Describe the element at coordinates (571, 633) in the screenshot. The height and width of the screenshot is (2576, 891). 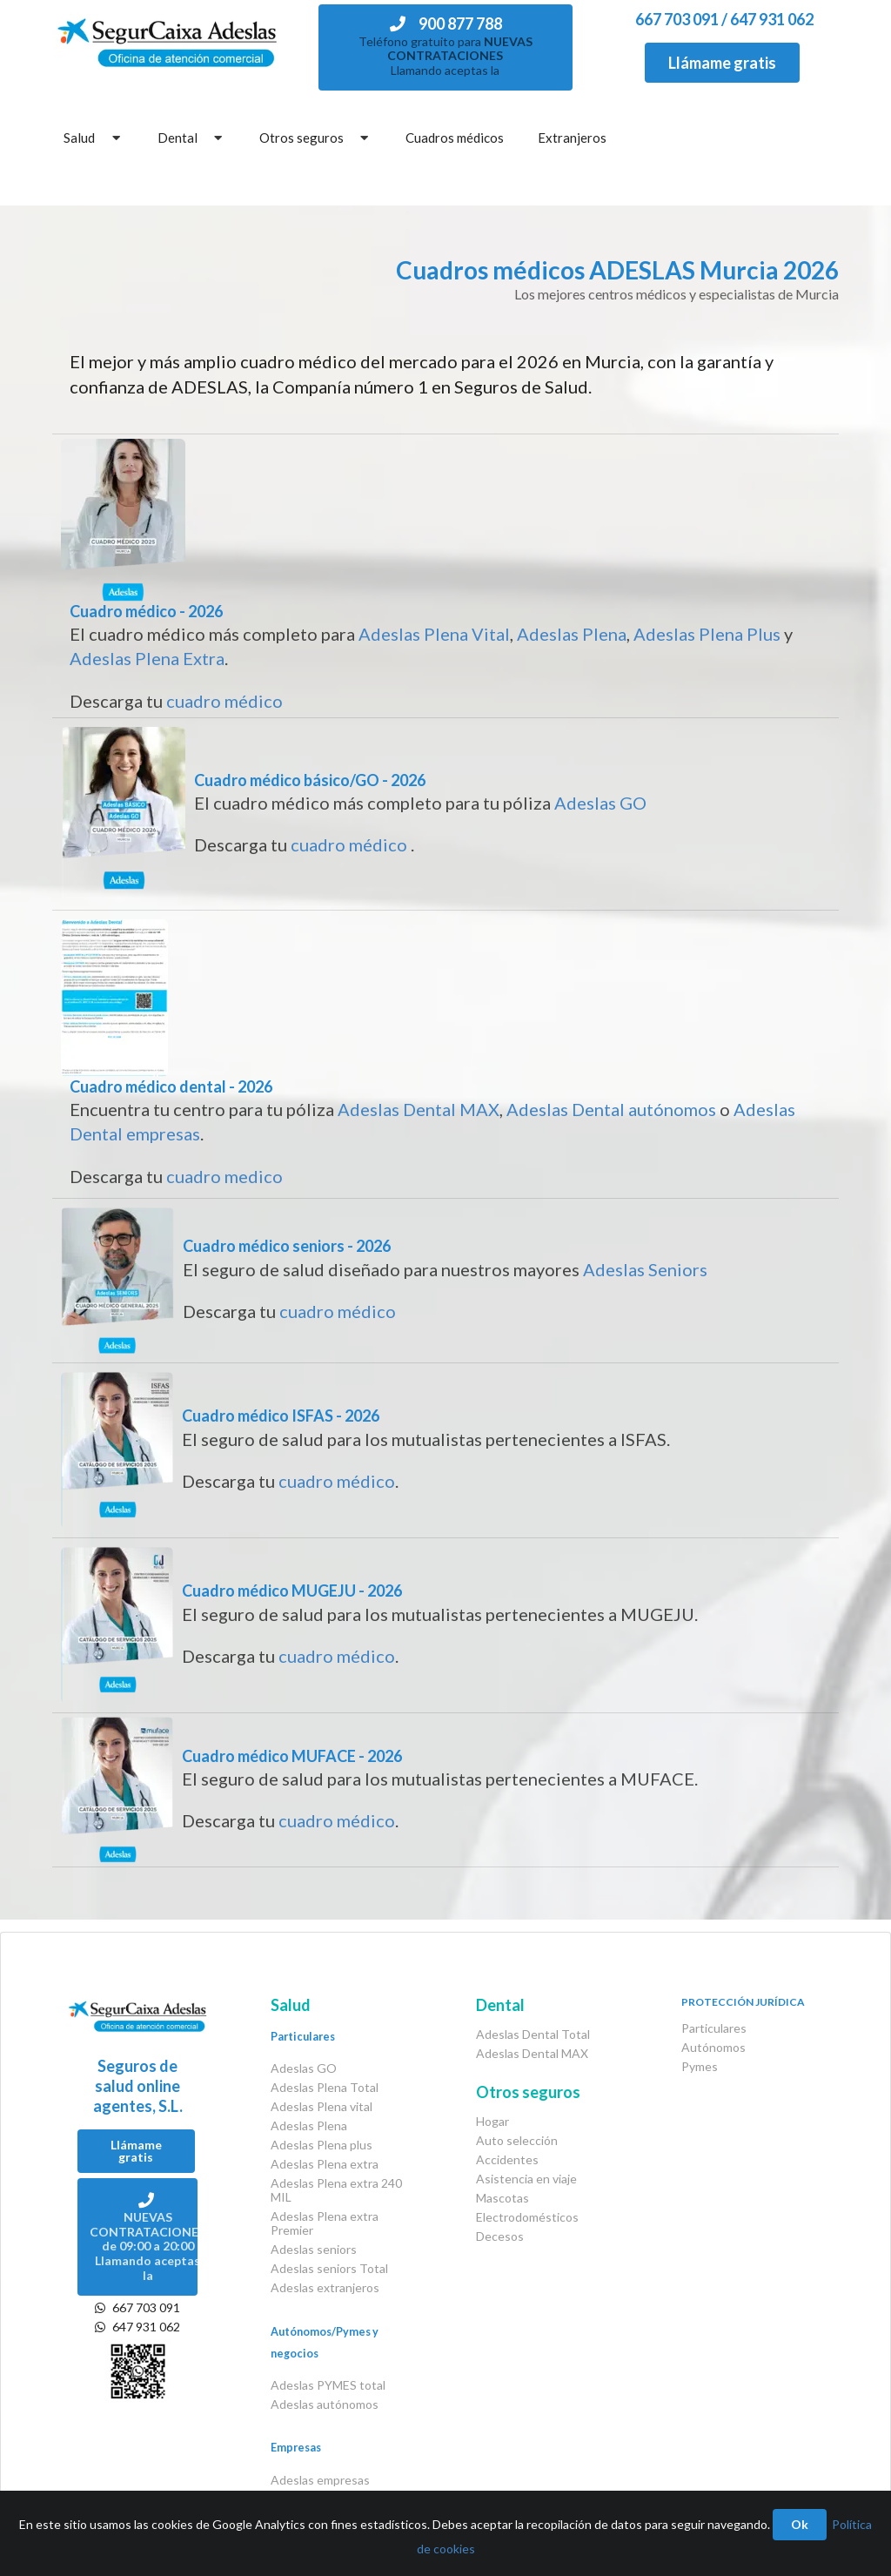
I see `Adeslas Plena` at that location.